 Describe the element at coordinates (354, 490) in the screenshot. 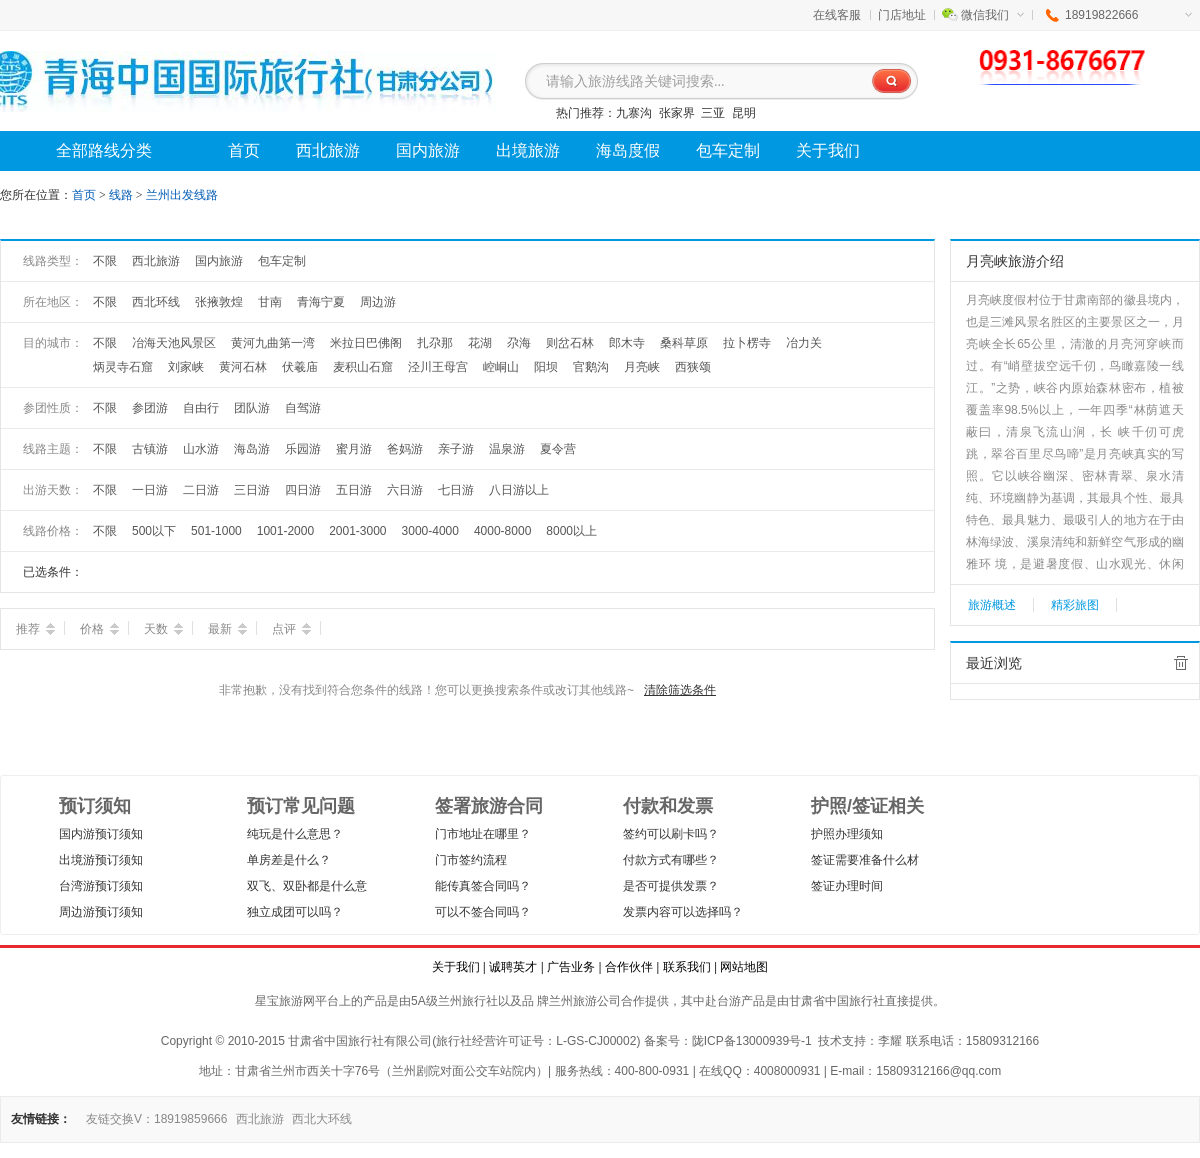

I see `五日游` at that location.